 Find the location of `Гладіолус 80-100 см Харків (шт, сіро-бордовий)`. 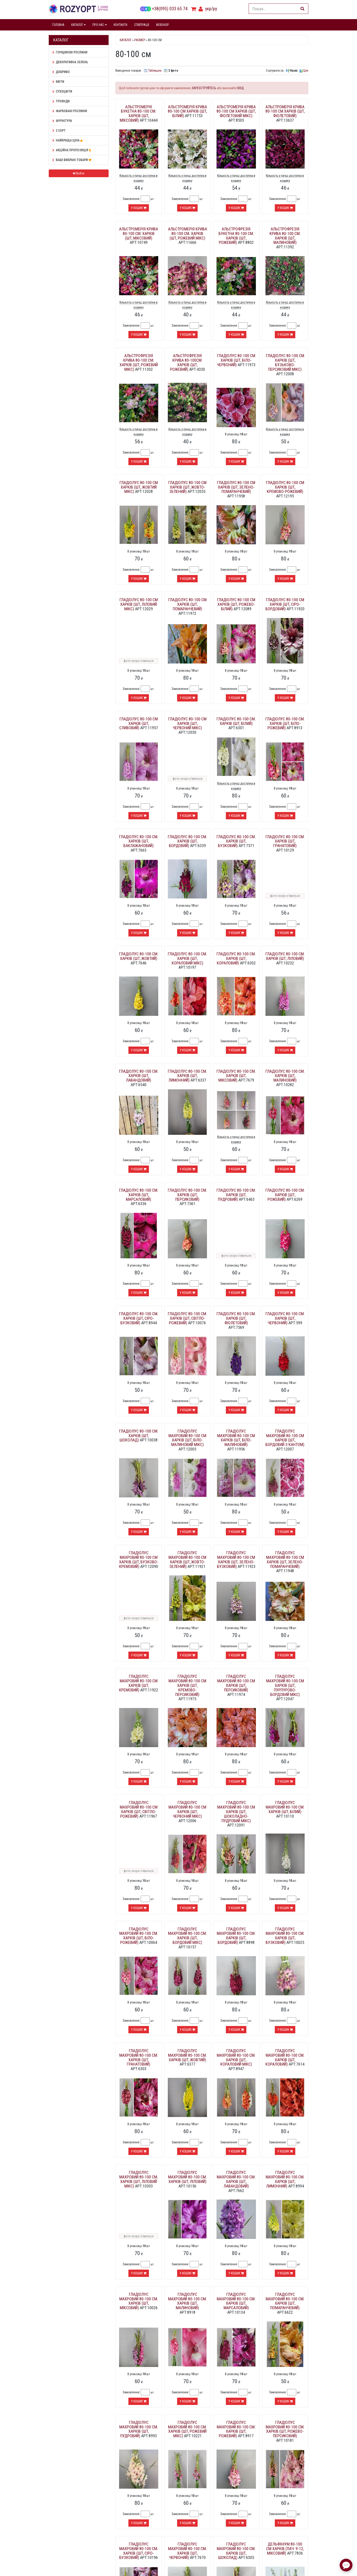

Гладіолус 80-100 см Харків (шт, сіро-бордовий) is located at coordinates (284, 604).